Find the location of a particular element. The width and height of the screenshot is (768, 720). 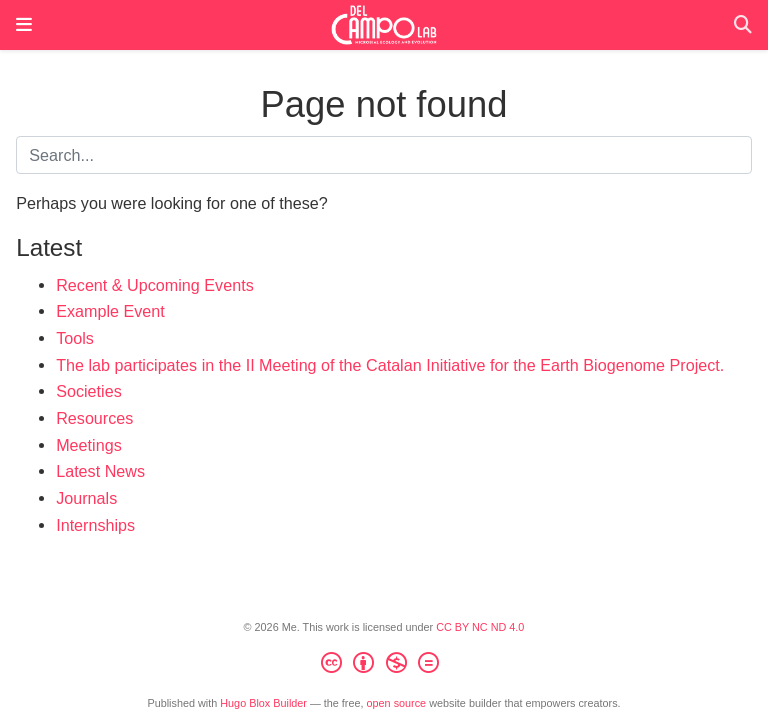

[Search] is located at coordinates (743, 25).